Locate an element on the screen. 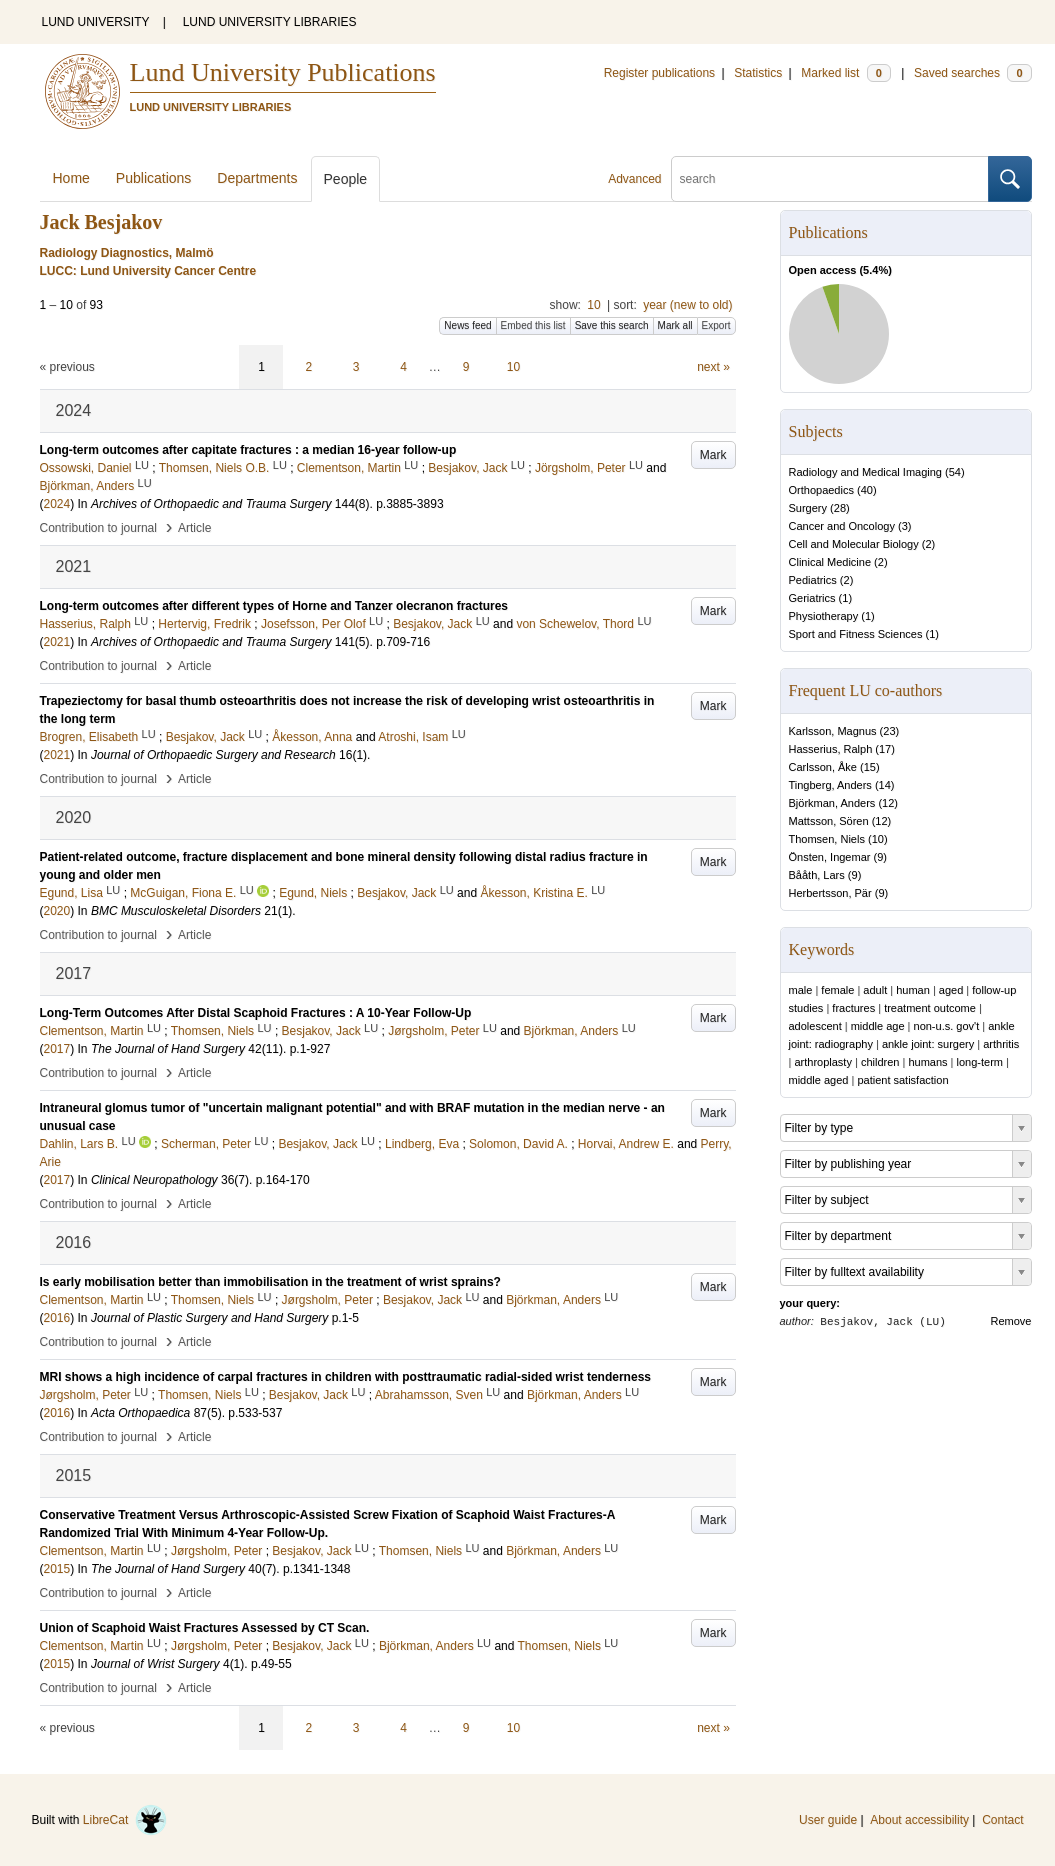 This screenshot has width=1055, height=1866. MRI shows a high incidence of carpal fractures in children with posttraumatic radial-sided wrist tenderness is located at coordinates (345, 1377).